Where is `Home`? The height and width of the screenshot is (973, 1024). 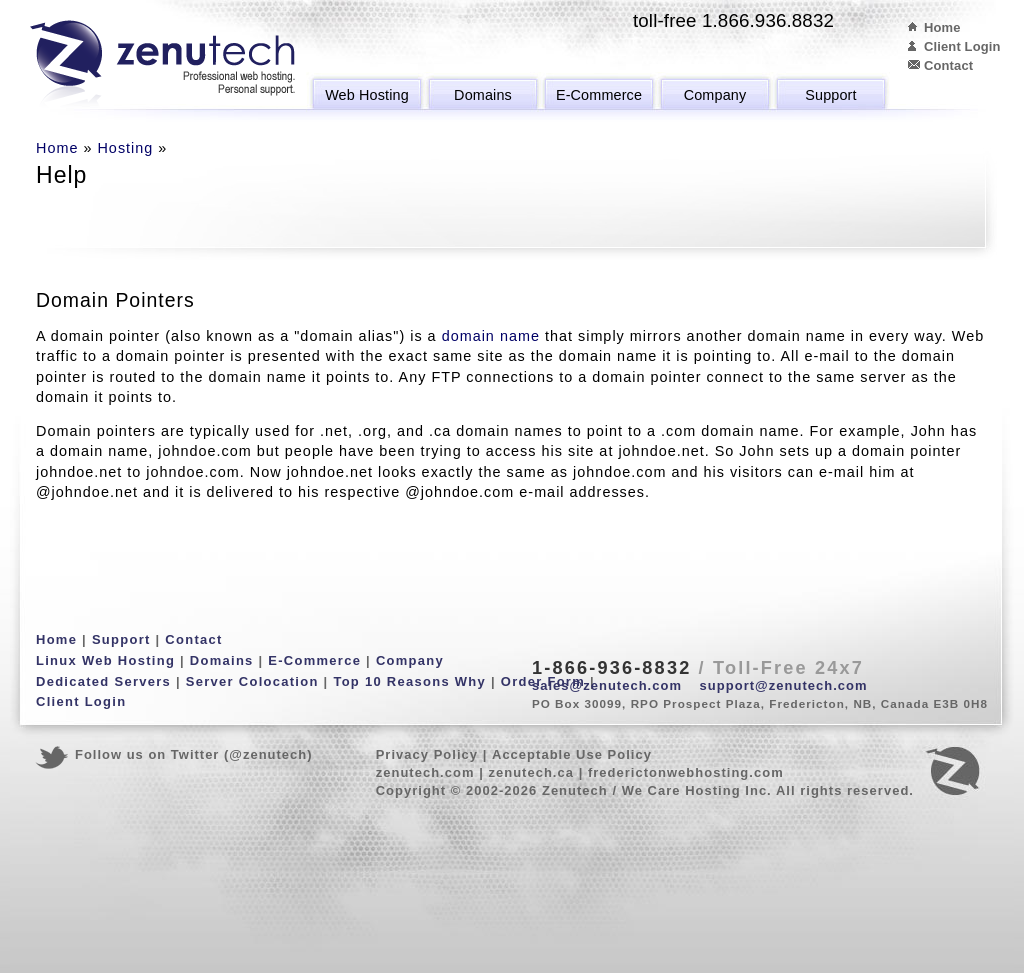
Home is located at coordinates (942, 27).